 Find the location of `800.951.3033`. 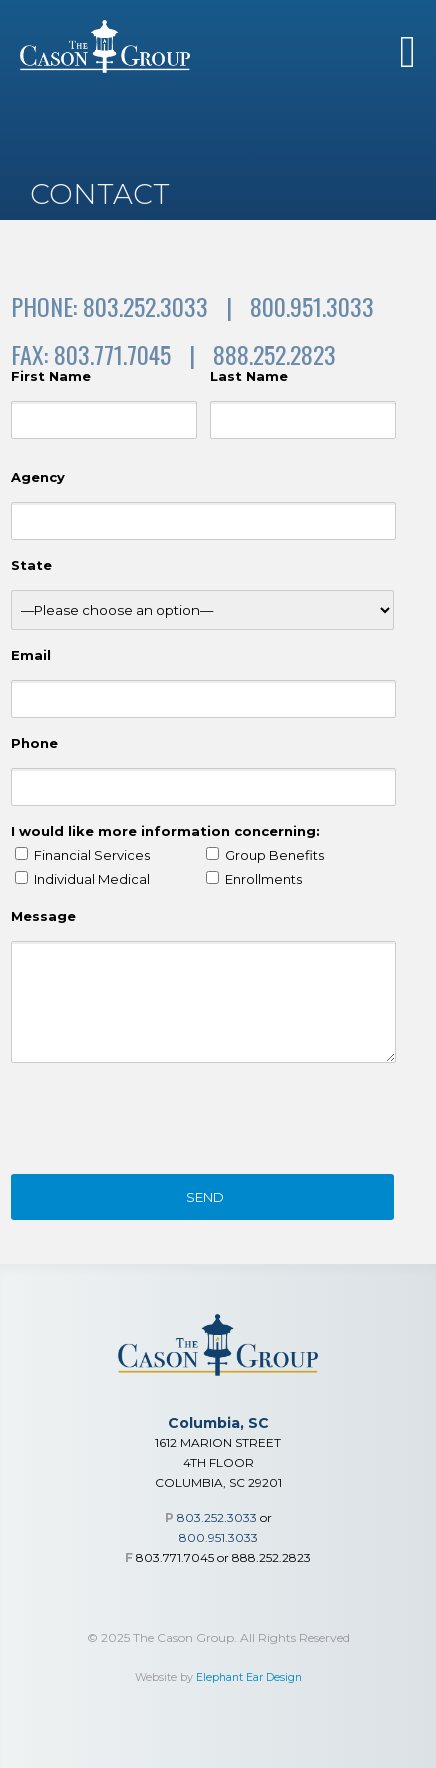

800.951.3033 is located at coordinates (218, 1537).